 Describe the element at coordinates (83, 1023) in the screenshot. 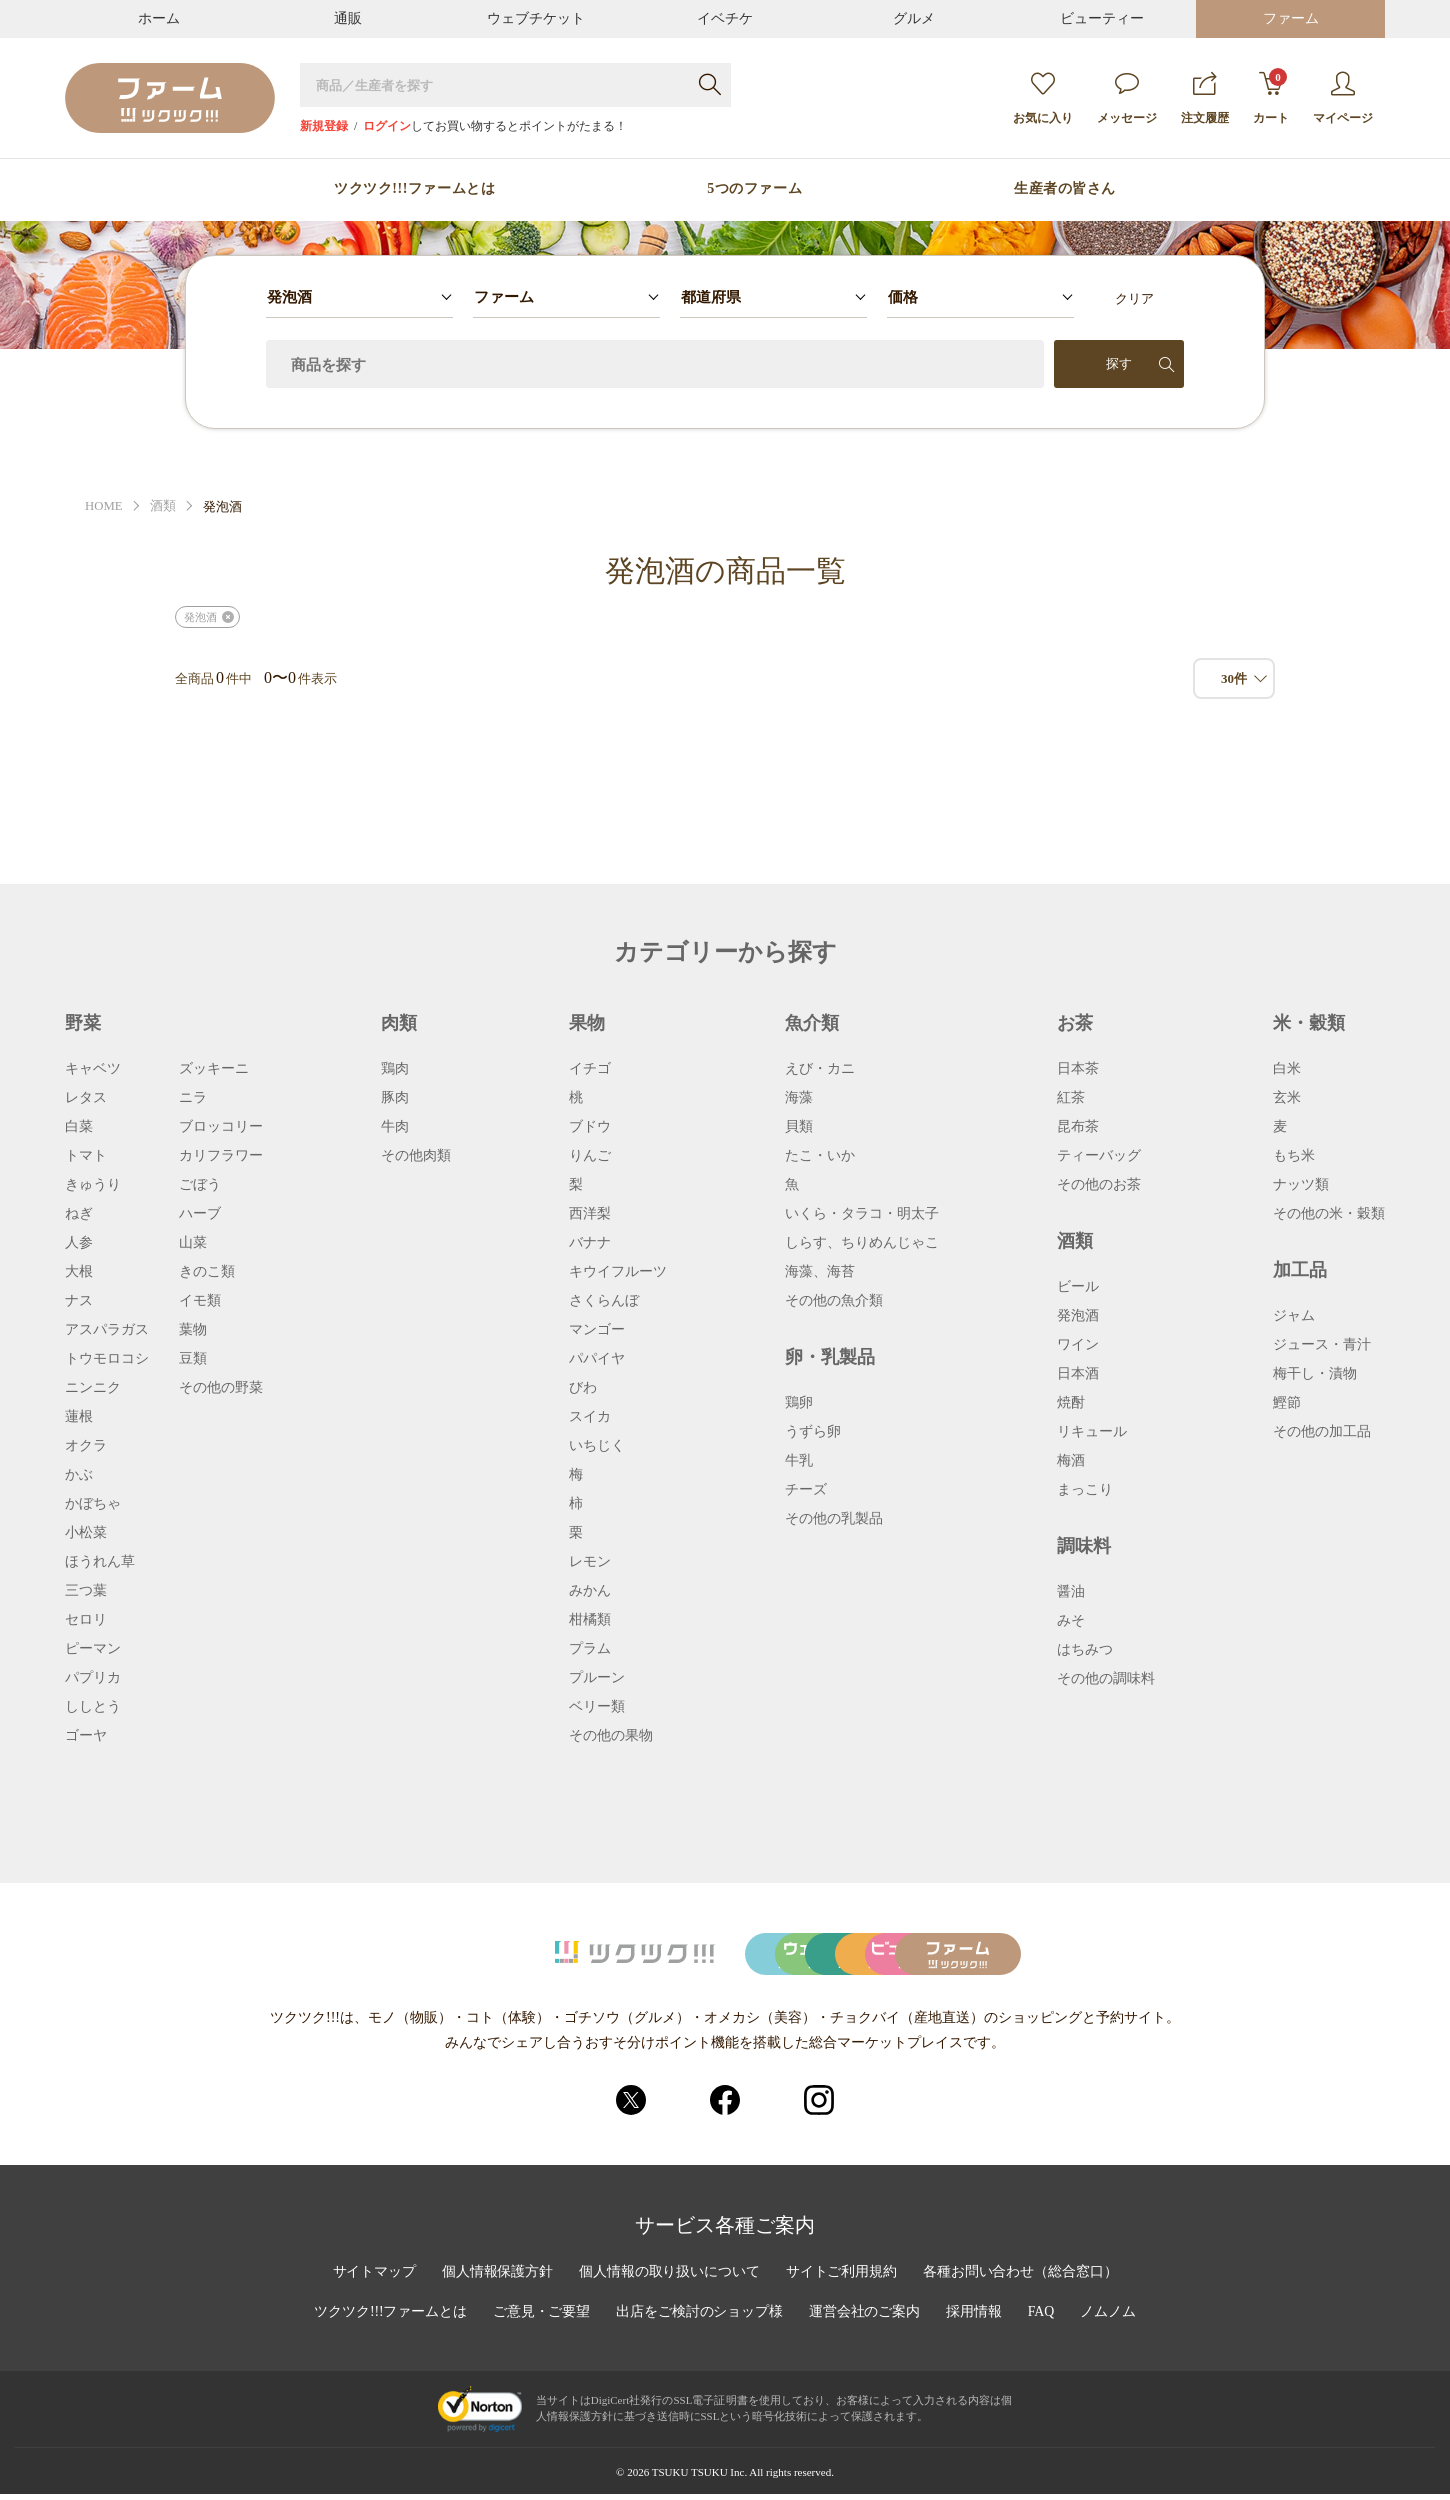

I see `野菜` at that location.